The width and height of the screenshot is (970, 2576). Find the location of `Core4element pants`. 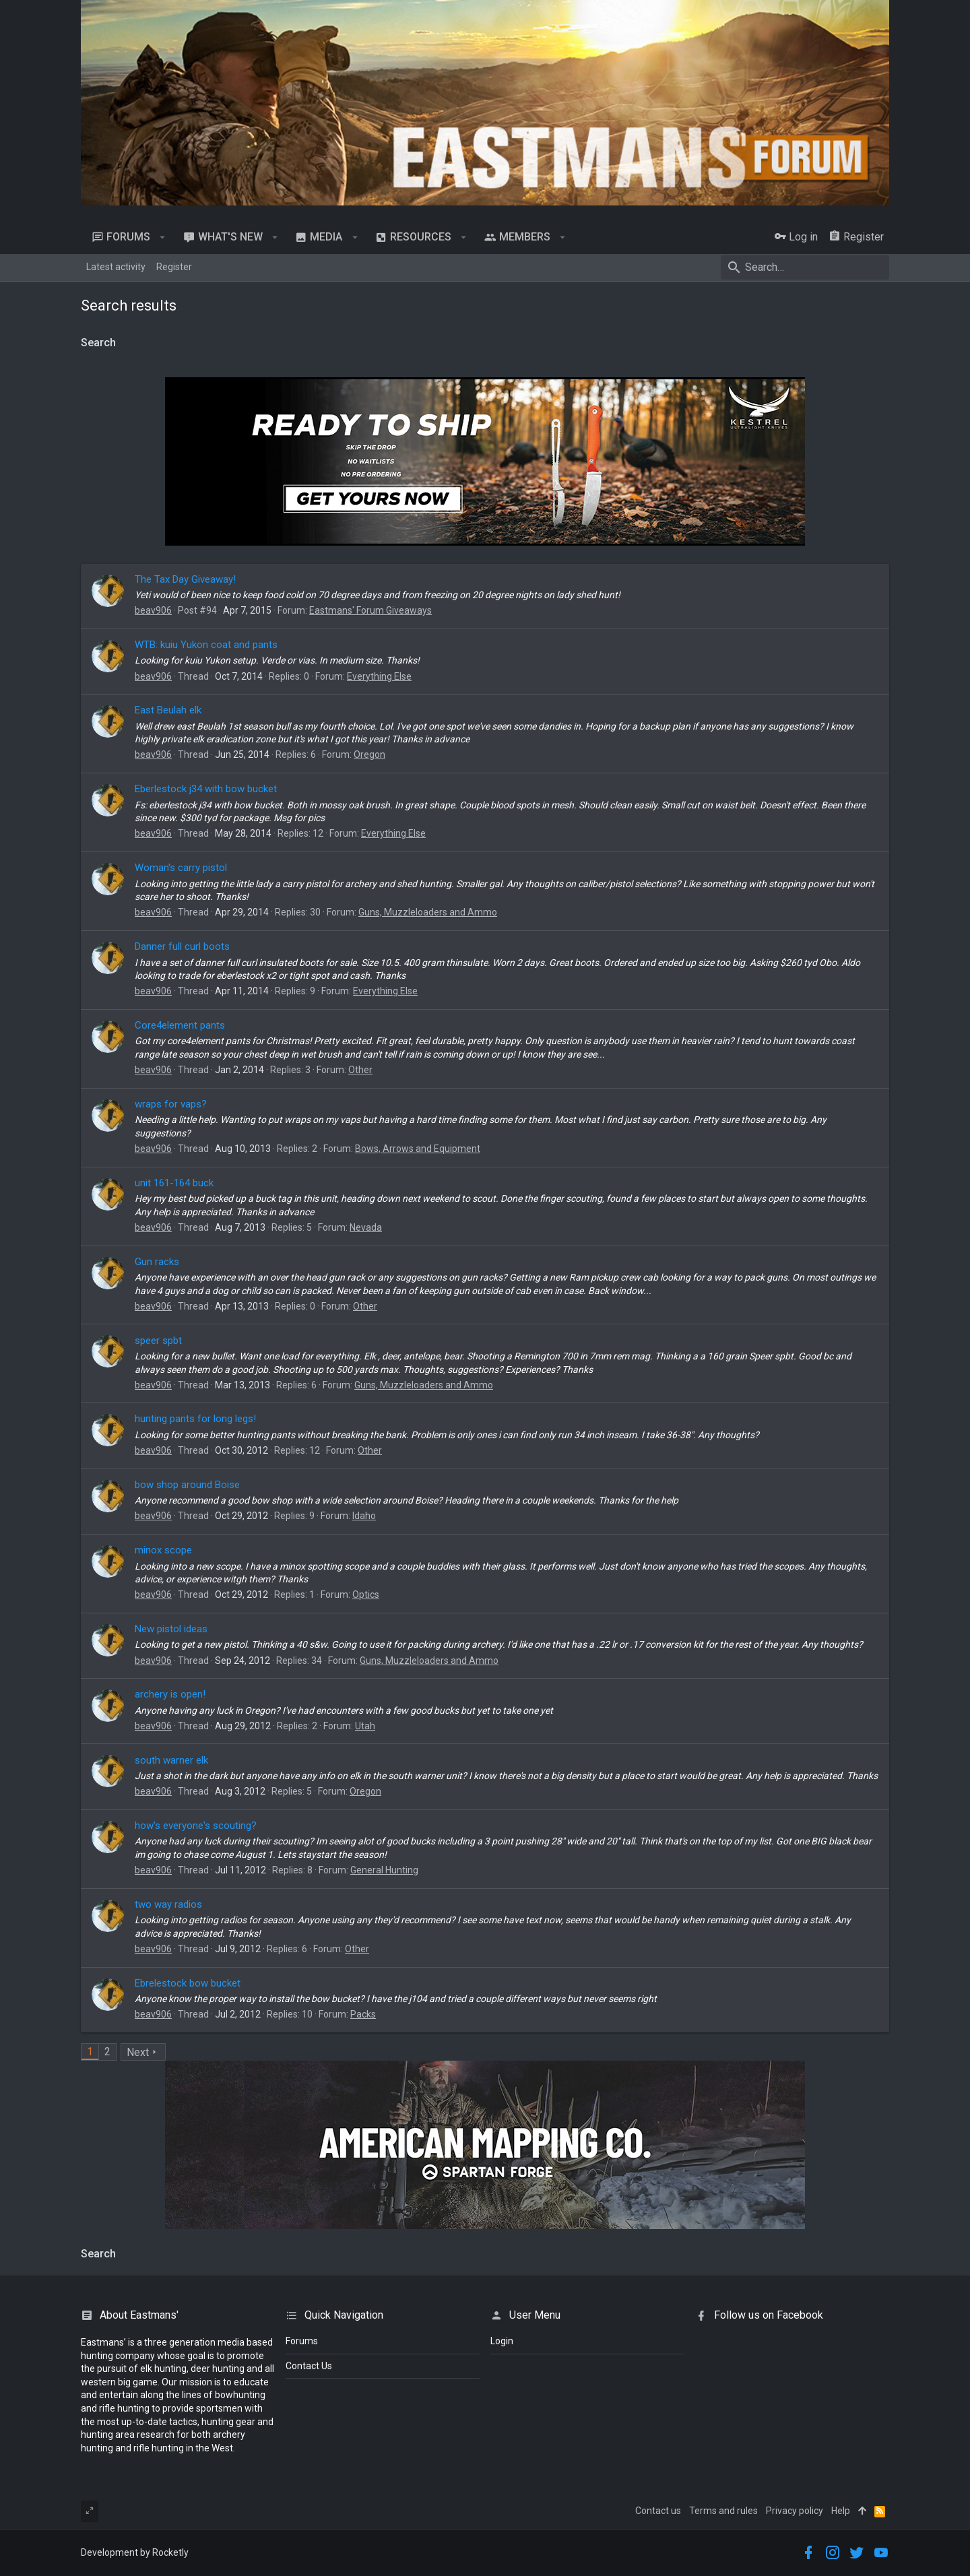

Core4element pants is located at coordinates (180, 1025).